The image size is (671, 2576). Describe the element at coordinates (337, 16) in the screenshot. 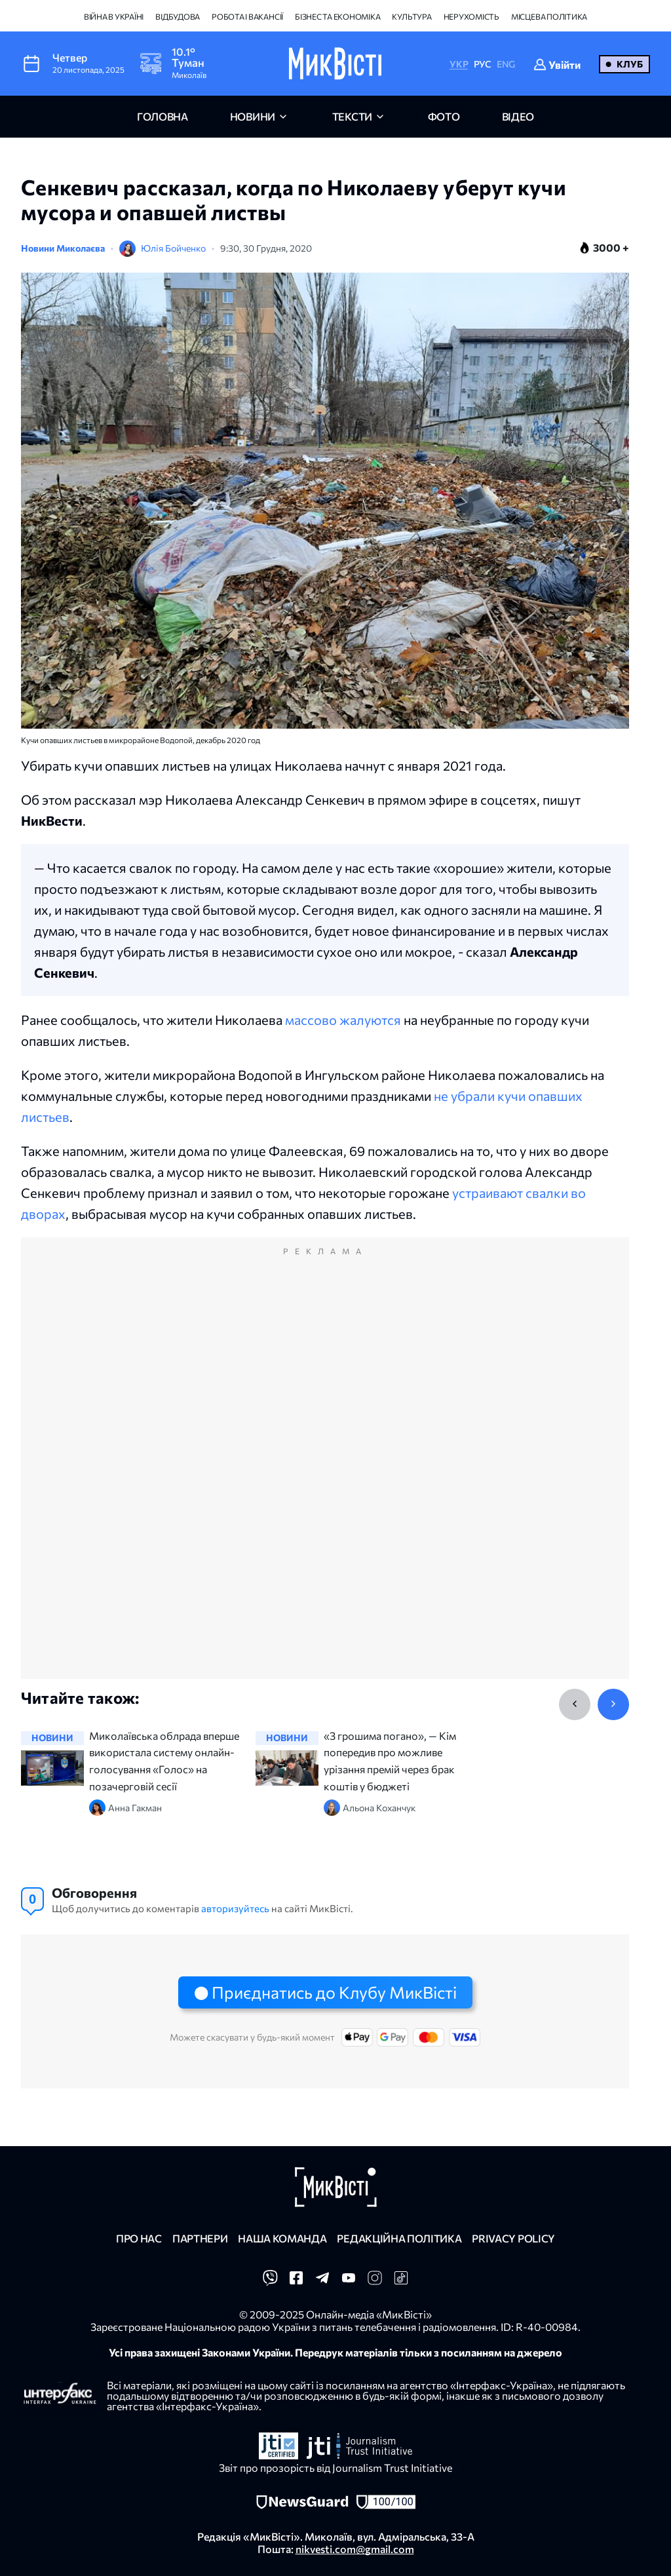

I see `Бізнес та економіка` at that location.